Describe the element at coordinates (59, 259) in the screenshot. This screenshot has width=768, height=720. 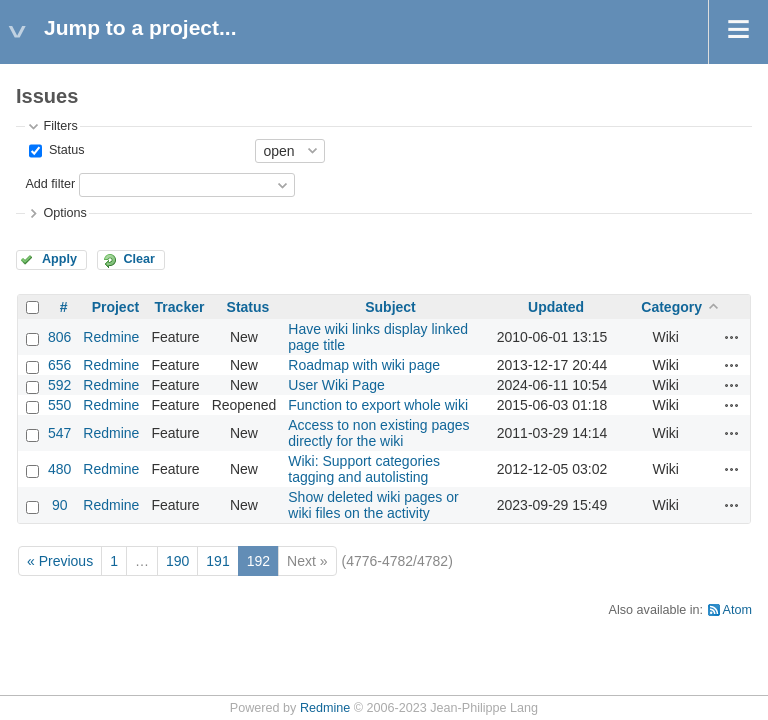
I see `Apply` at that location.